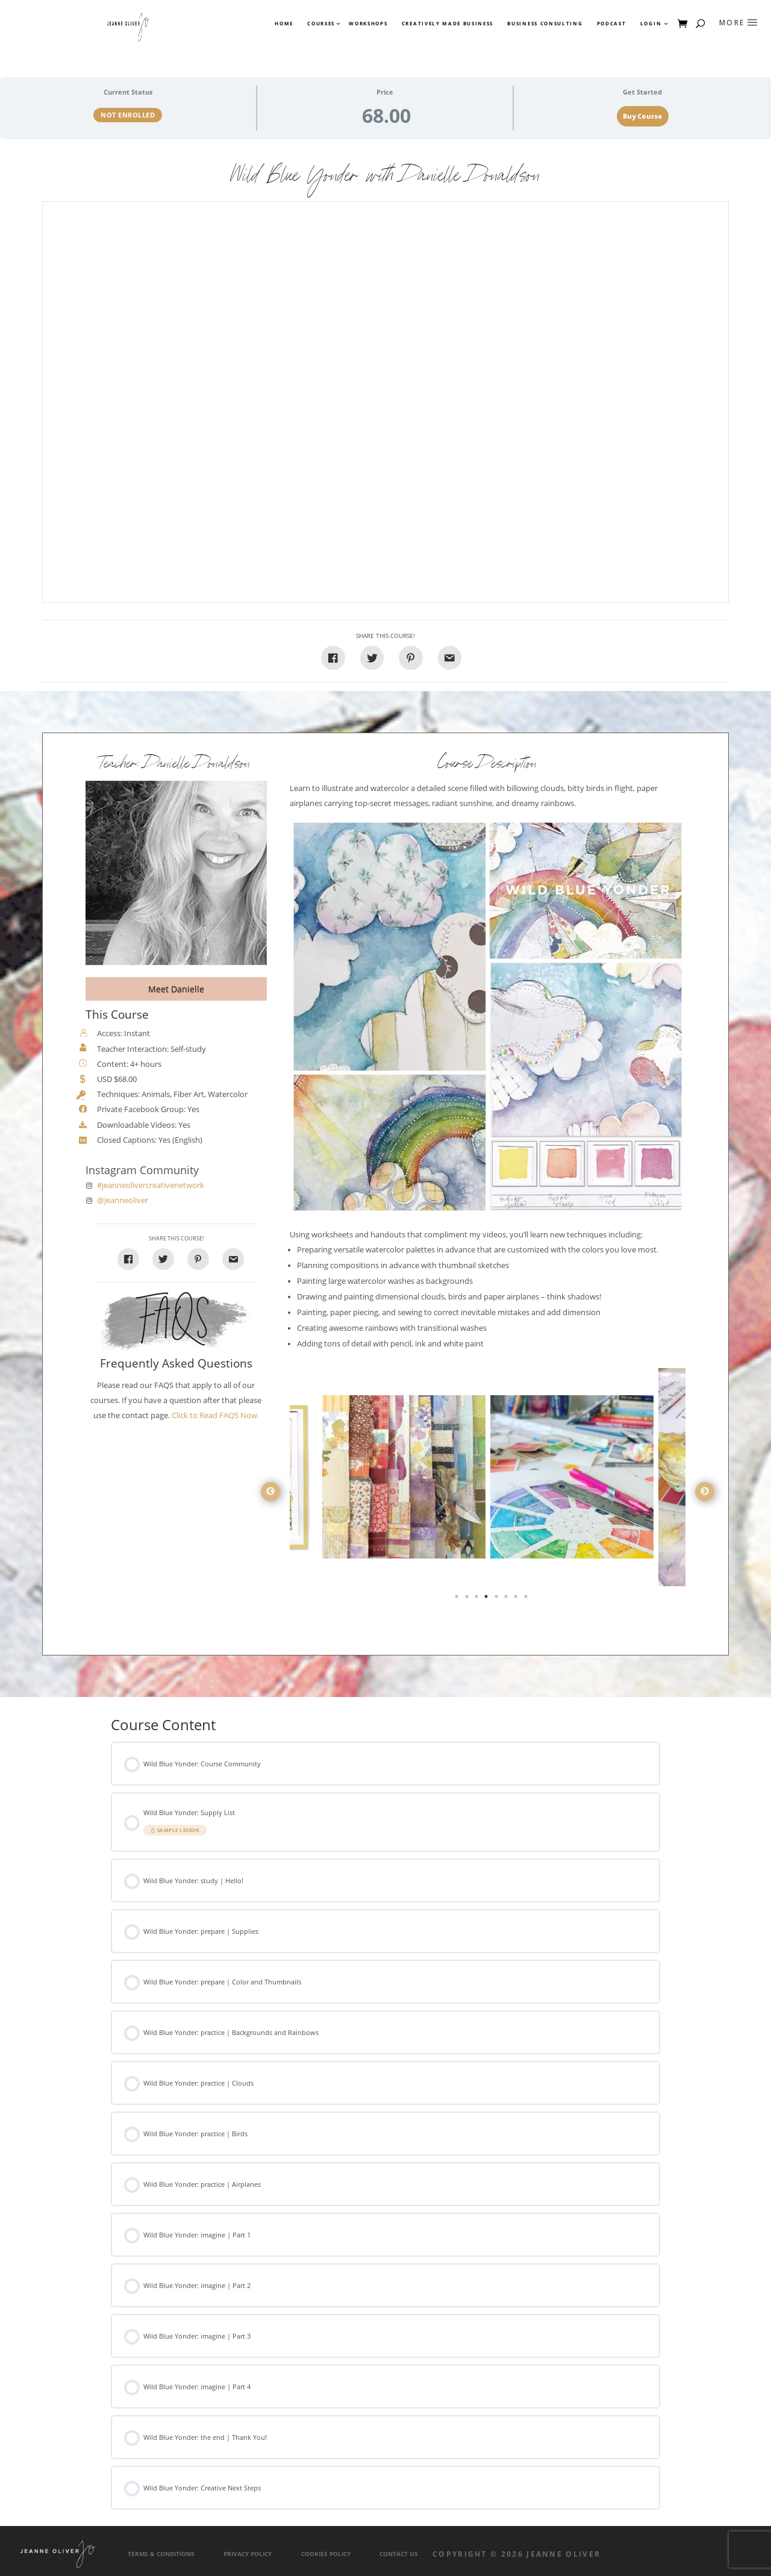  Describe the element at coordinates (215, 1415) in the screenshot. I see `Click to Read FAQS Now.` at that location.